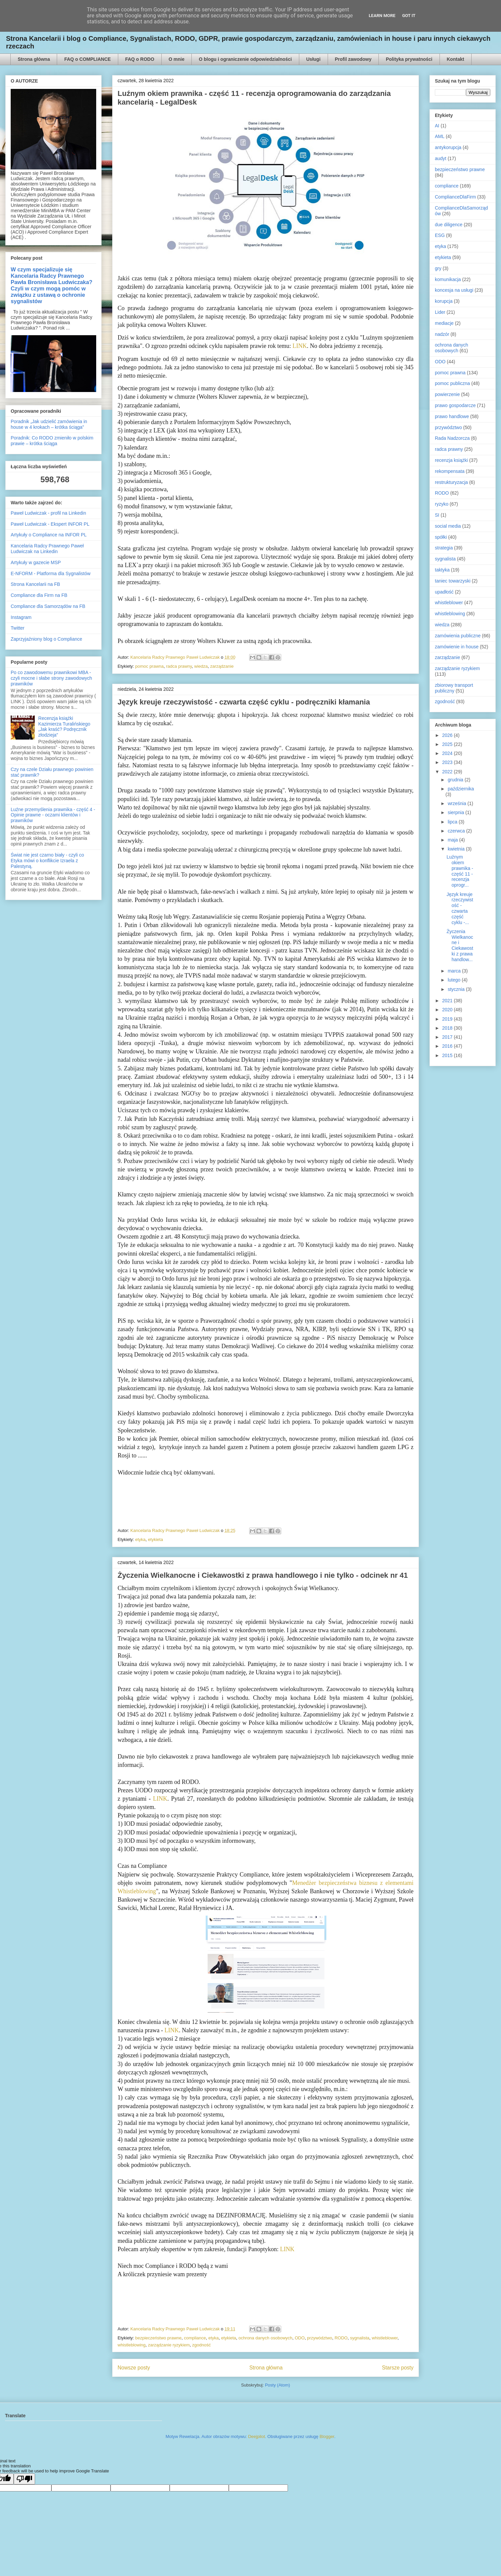 Image resolution: width=501 pixels, height=2576 pixels. I want to click on Recenzja książki Kazimierza Turalińskiego „Jak kraść? Podręcznik złodzieja”, so click(64, 727).